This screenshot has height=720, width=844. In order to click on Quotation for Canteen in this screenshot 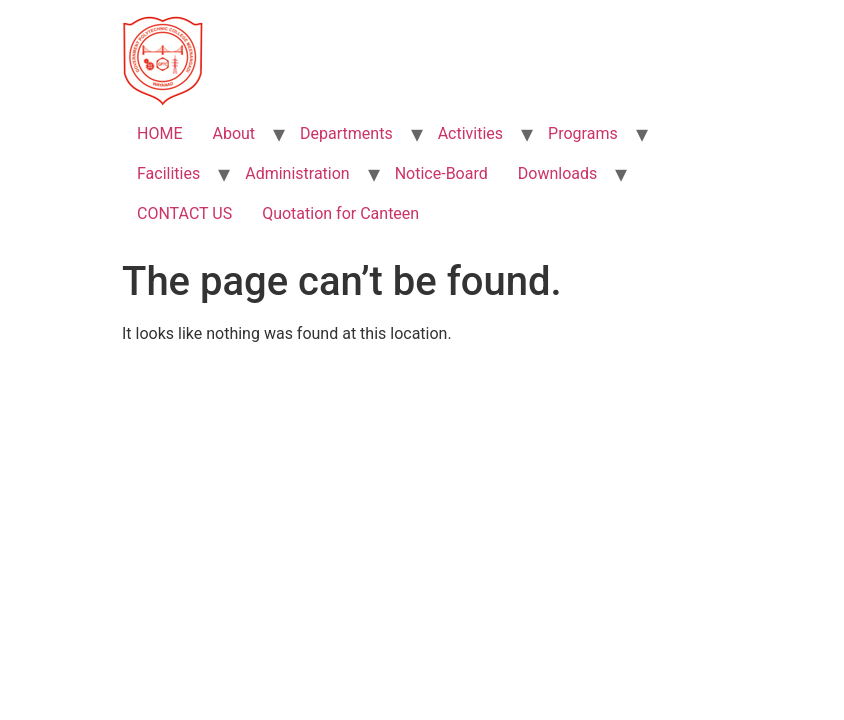, I will do `click(340, 213)`.